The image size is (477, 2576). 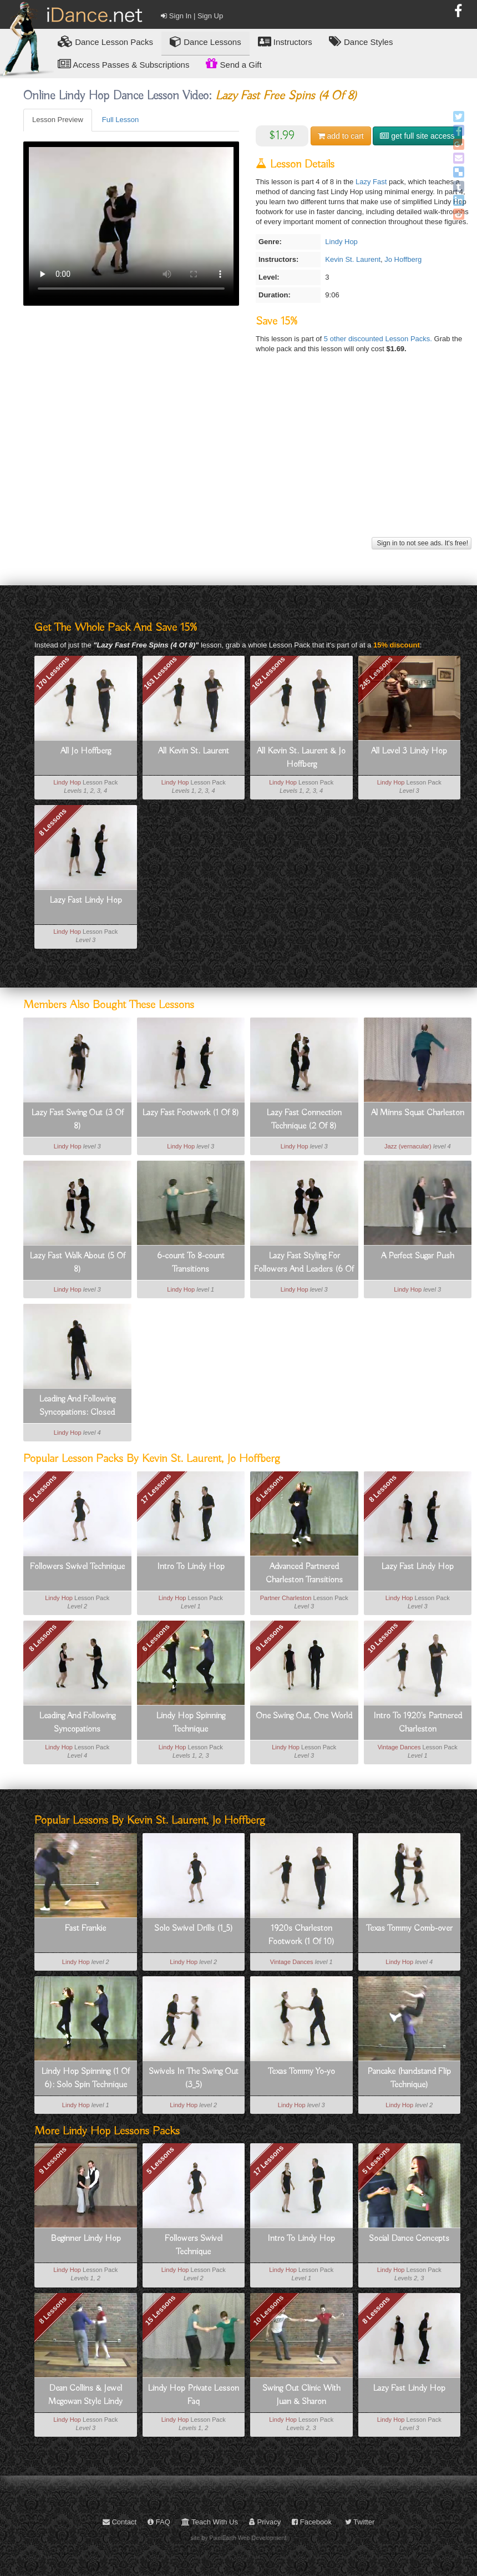 What do you see at coordinates (85, 1928) in the screenshot?
I see `Fast Frankie` at bounding box center [85, 1928].